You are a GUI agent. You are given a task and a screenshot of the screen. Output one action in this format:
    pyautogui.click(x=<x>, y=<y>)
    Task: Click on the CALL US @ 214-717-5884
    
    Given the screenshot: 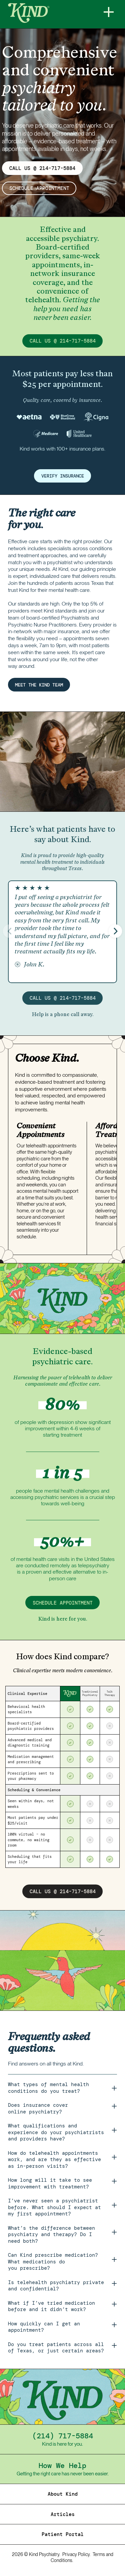 What is the action you would take?
    pyautogui.click(x=42, y=168)
    